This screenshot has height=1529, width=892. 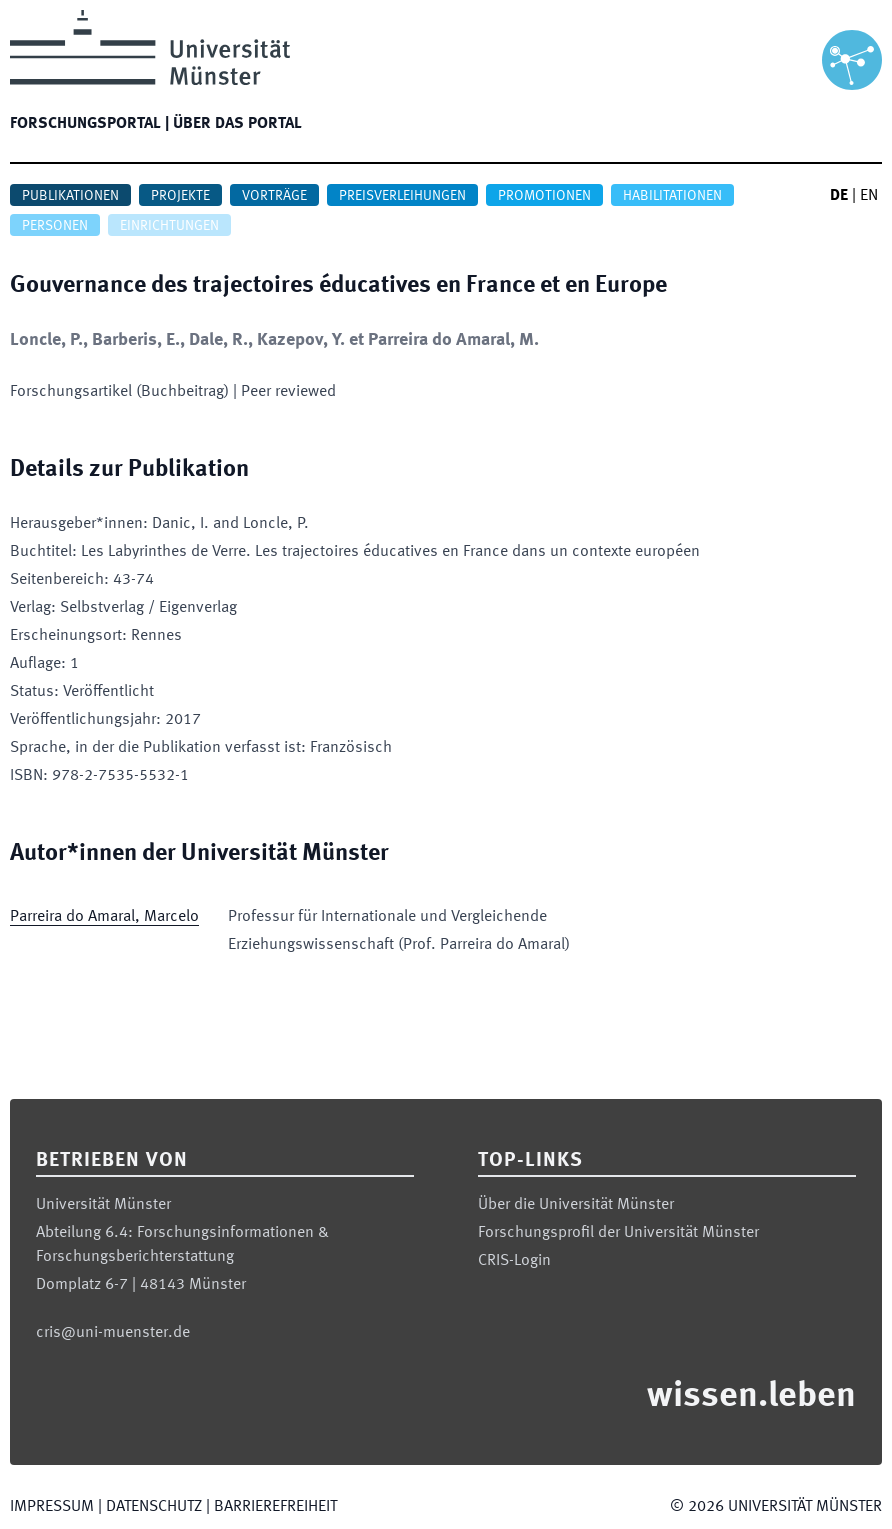 What do you see at coordinates (576, 1205) in the screenshot?
I see `Über die Universität Münster` at bounding box center [576, 1205].